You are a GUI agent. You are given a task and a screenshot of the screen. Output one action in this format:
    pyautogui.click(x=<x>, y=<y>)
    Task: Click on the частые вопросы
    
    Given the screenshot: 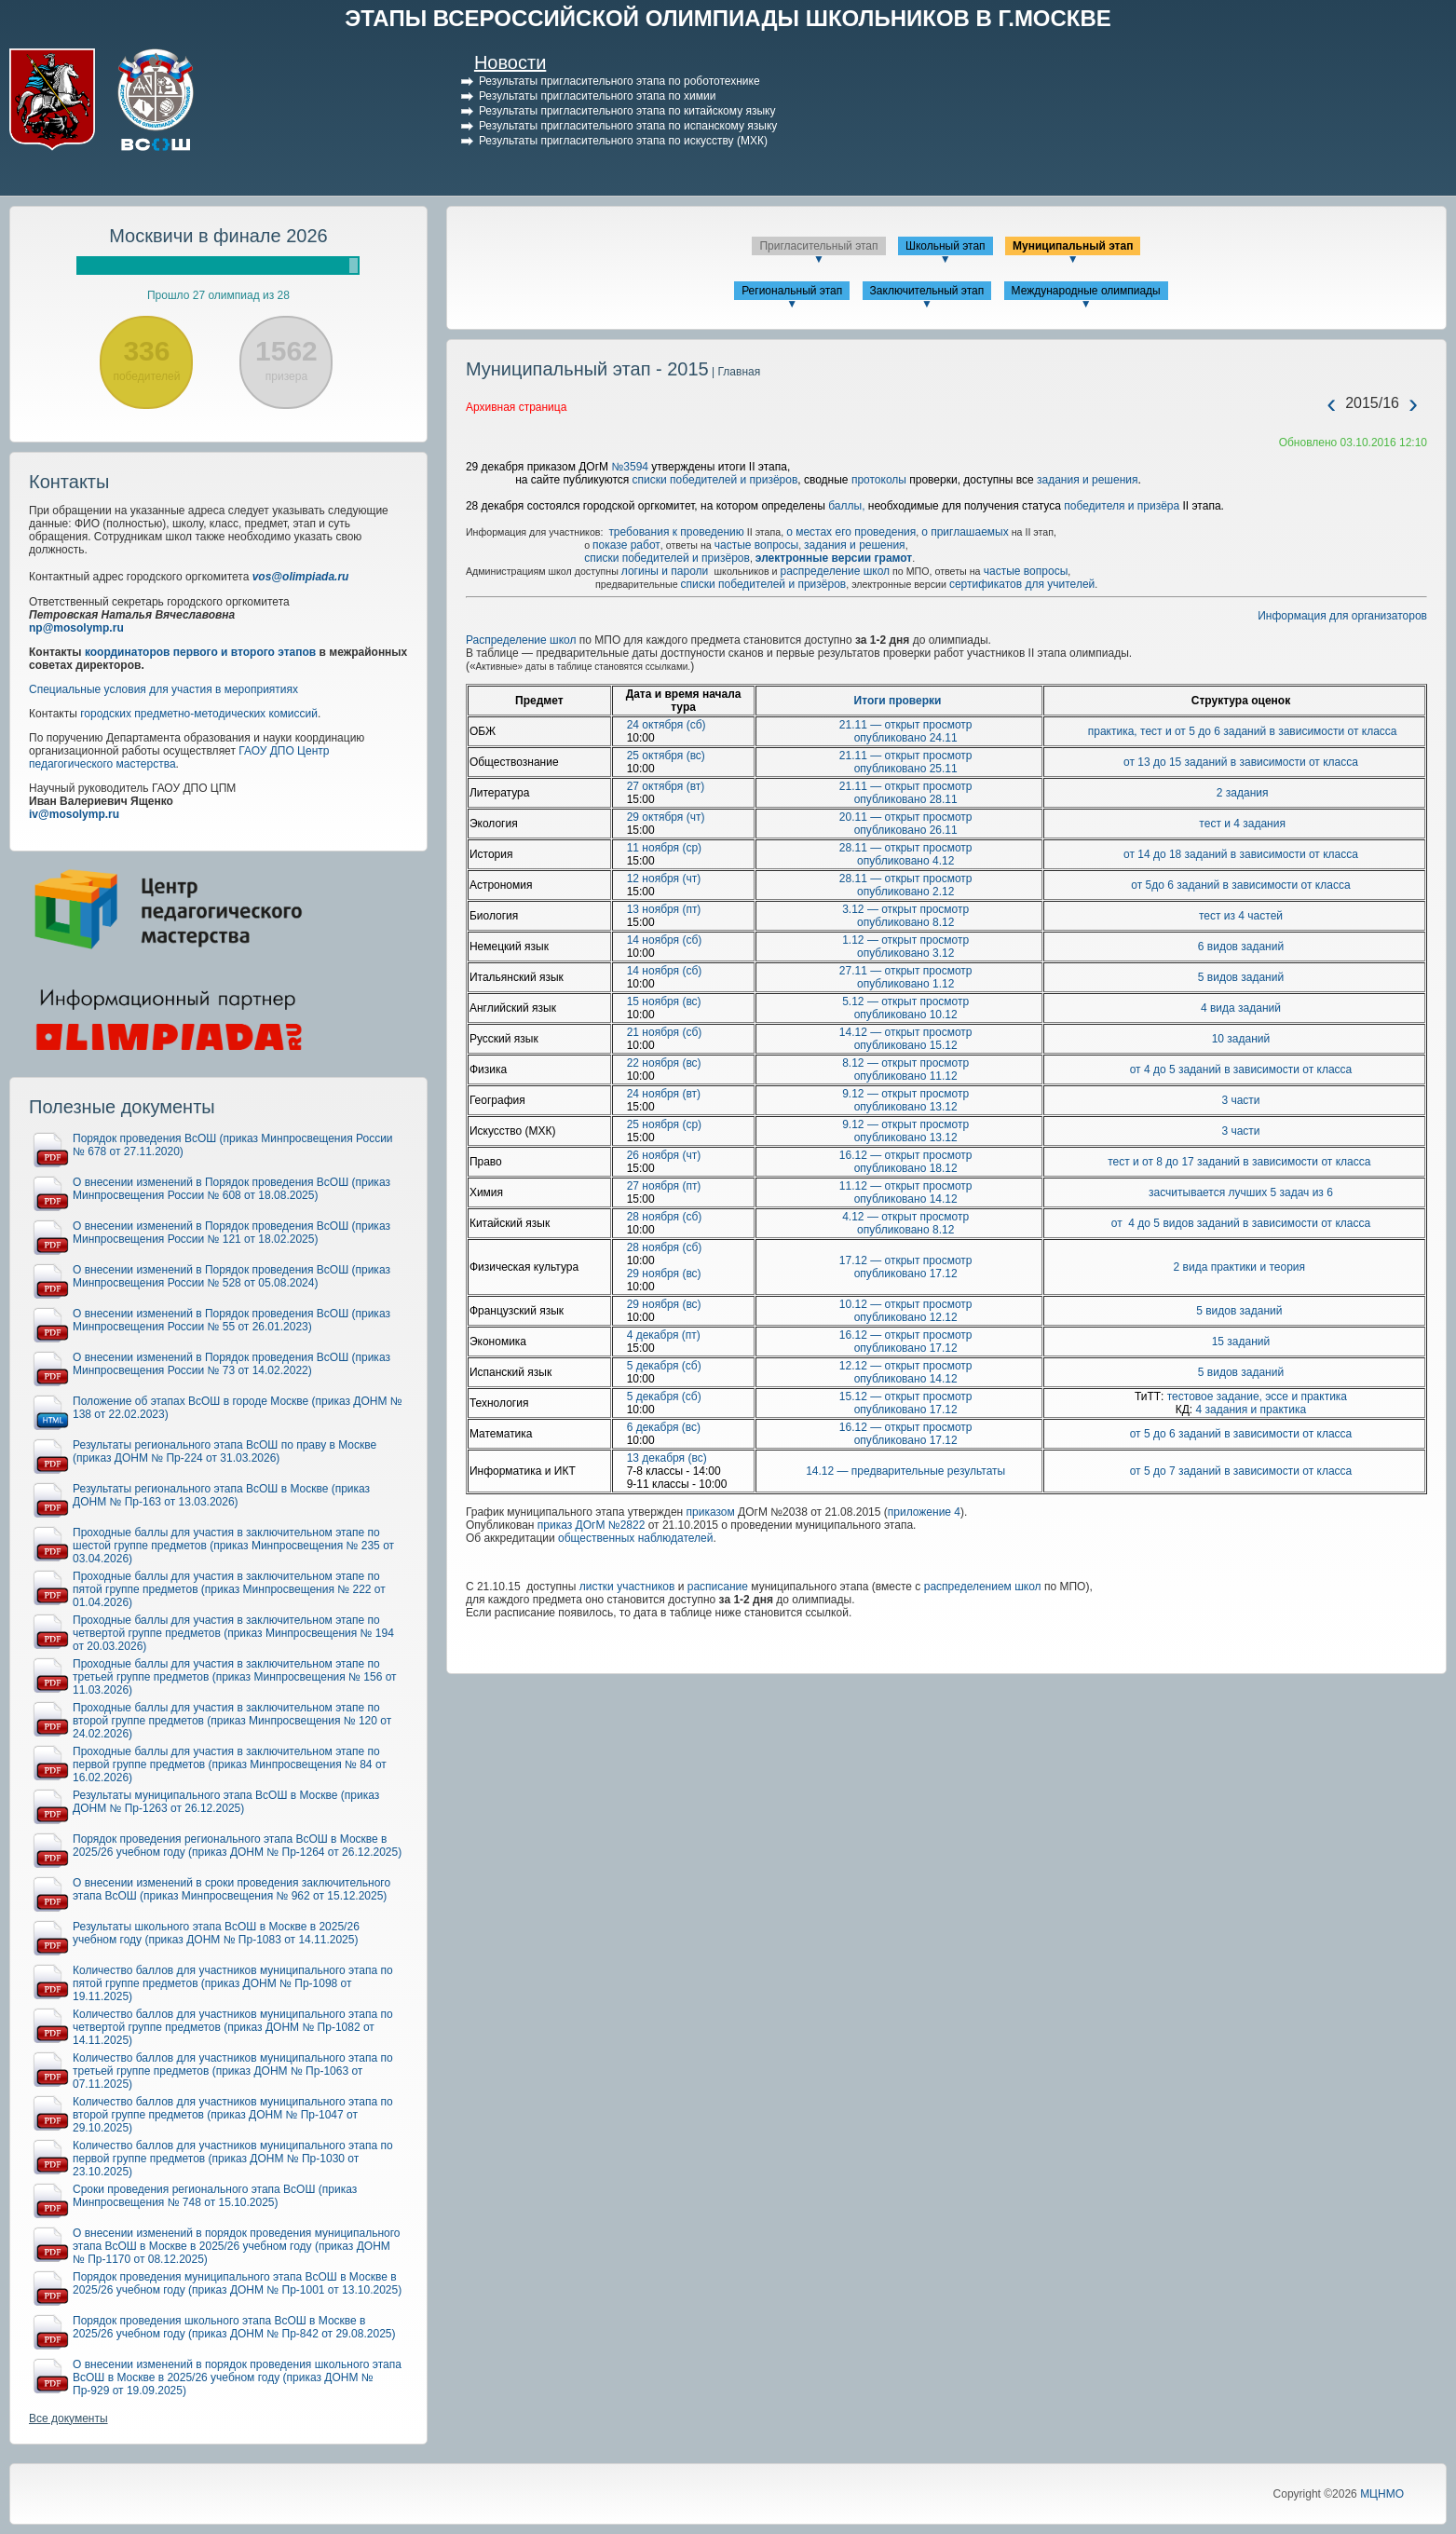 What is the action you would take?
    pyautogui.click(x=756, y=545)
    